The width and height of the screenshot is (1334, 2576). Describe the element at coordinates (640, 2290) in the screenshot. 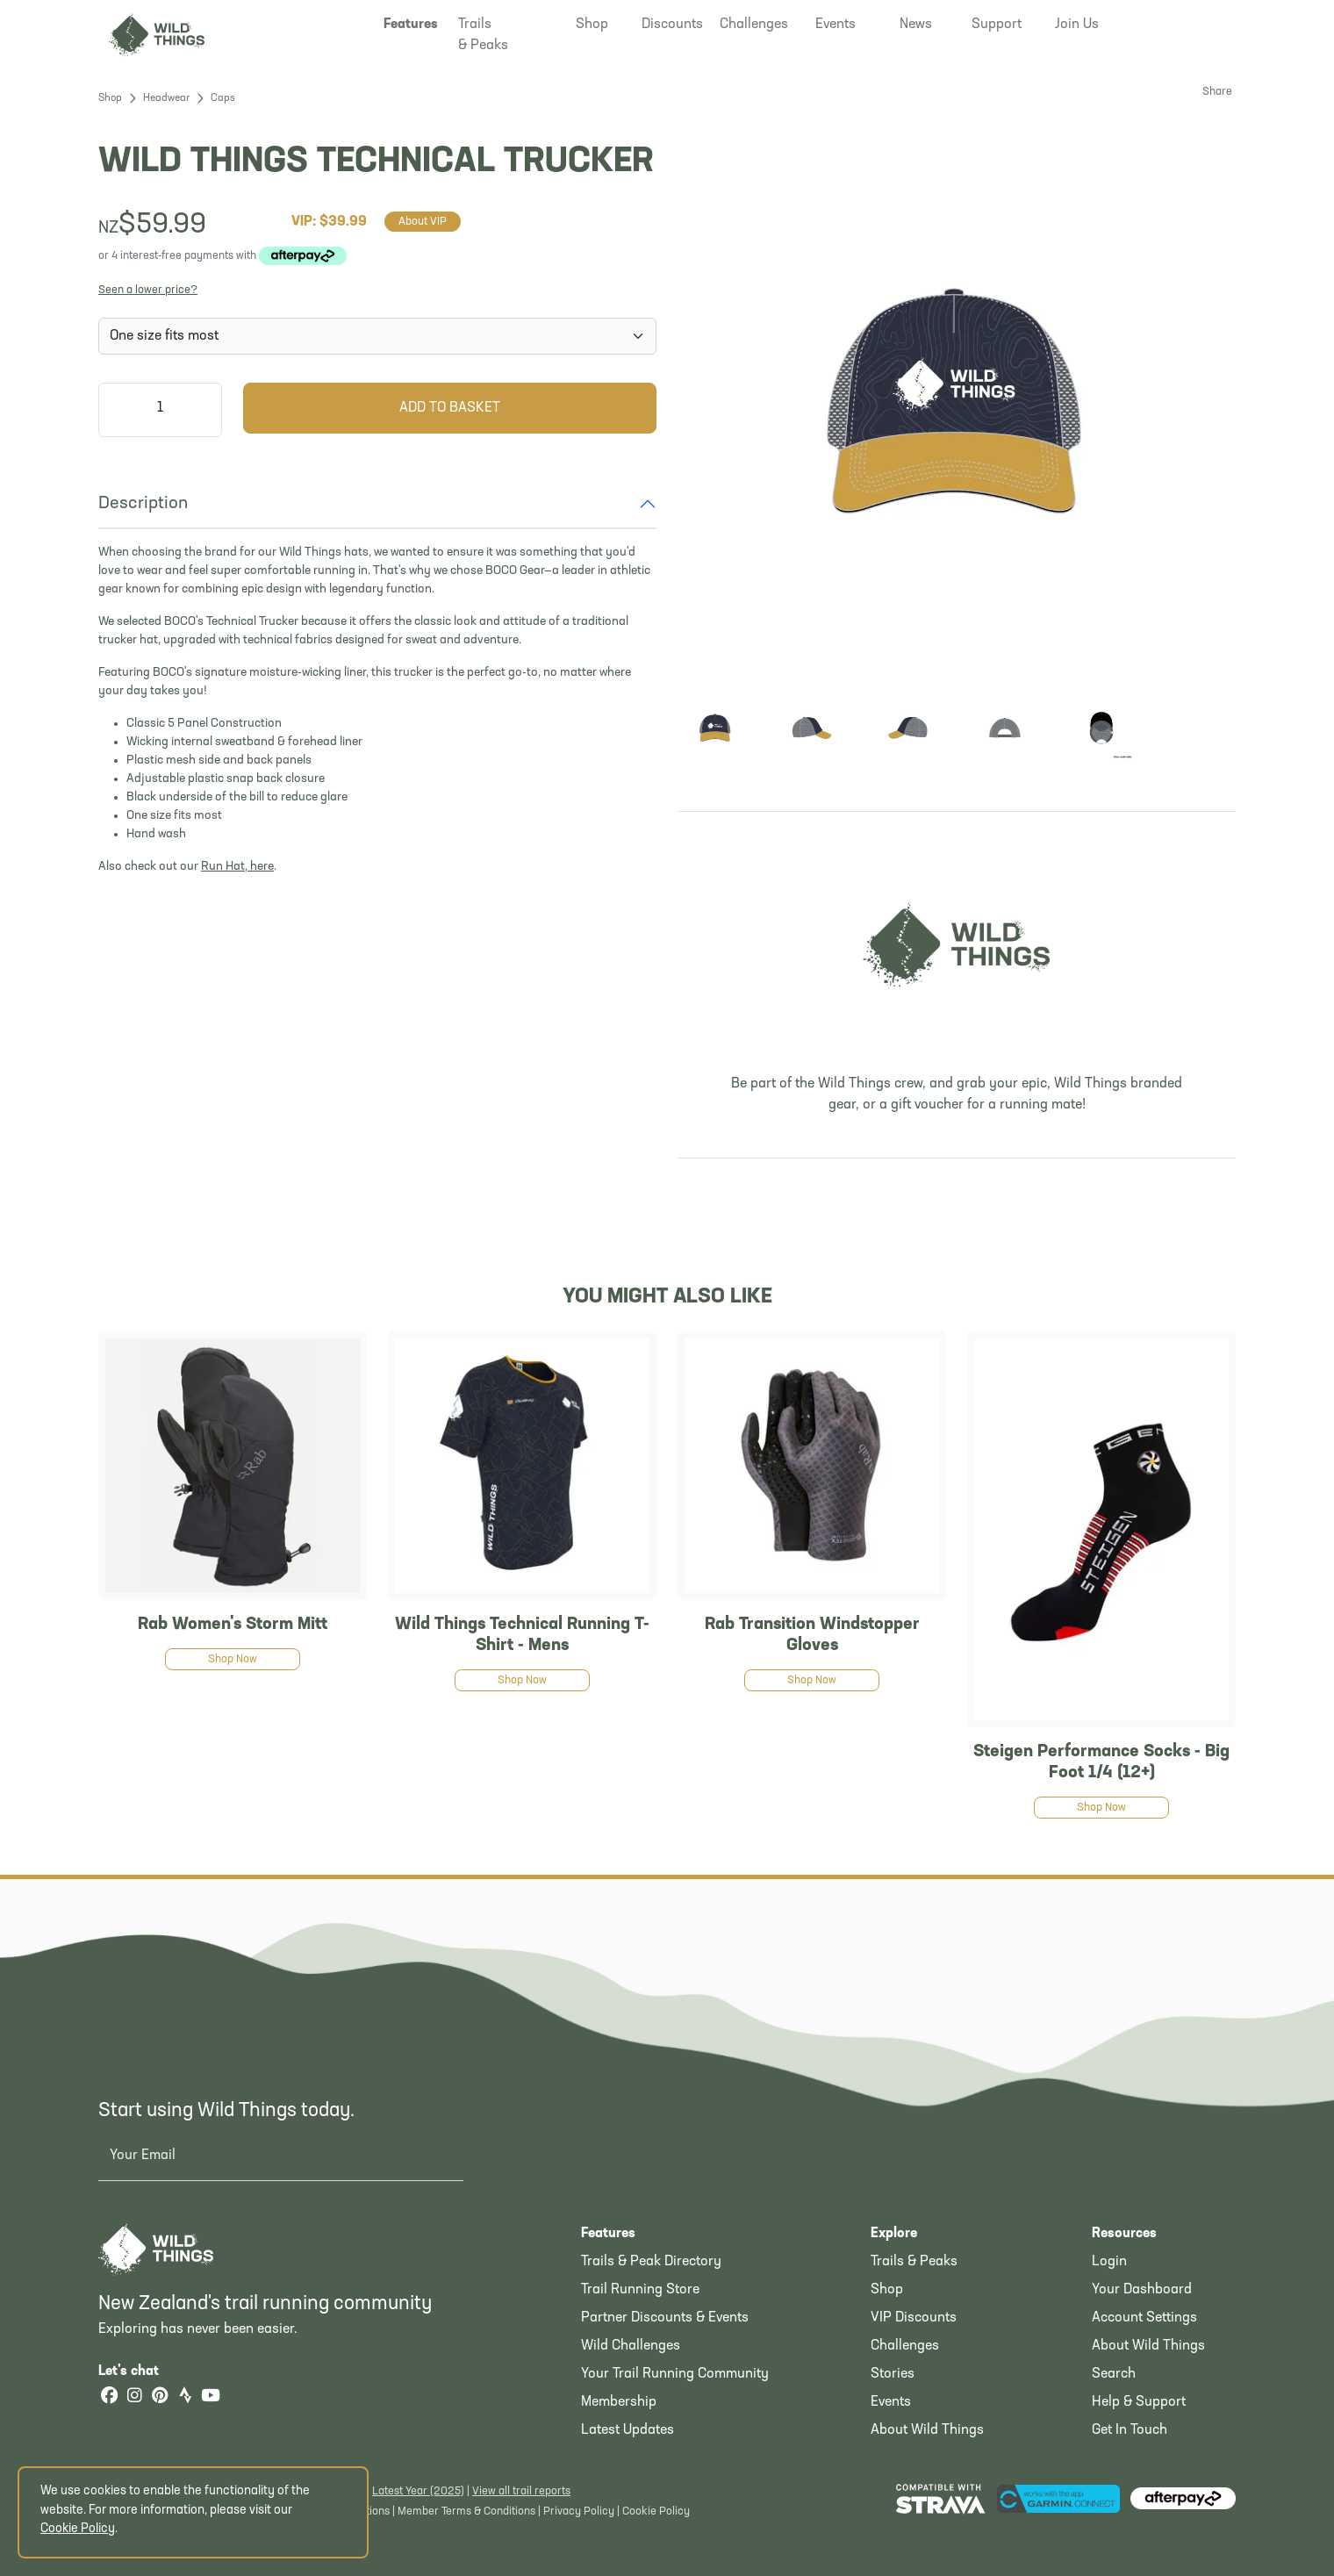

I see `Trail Running Store` at that location.